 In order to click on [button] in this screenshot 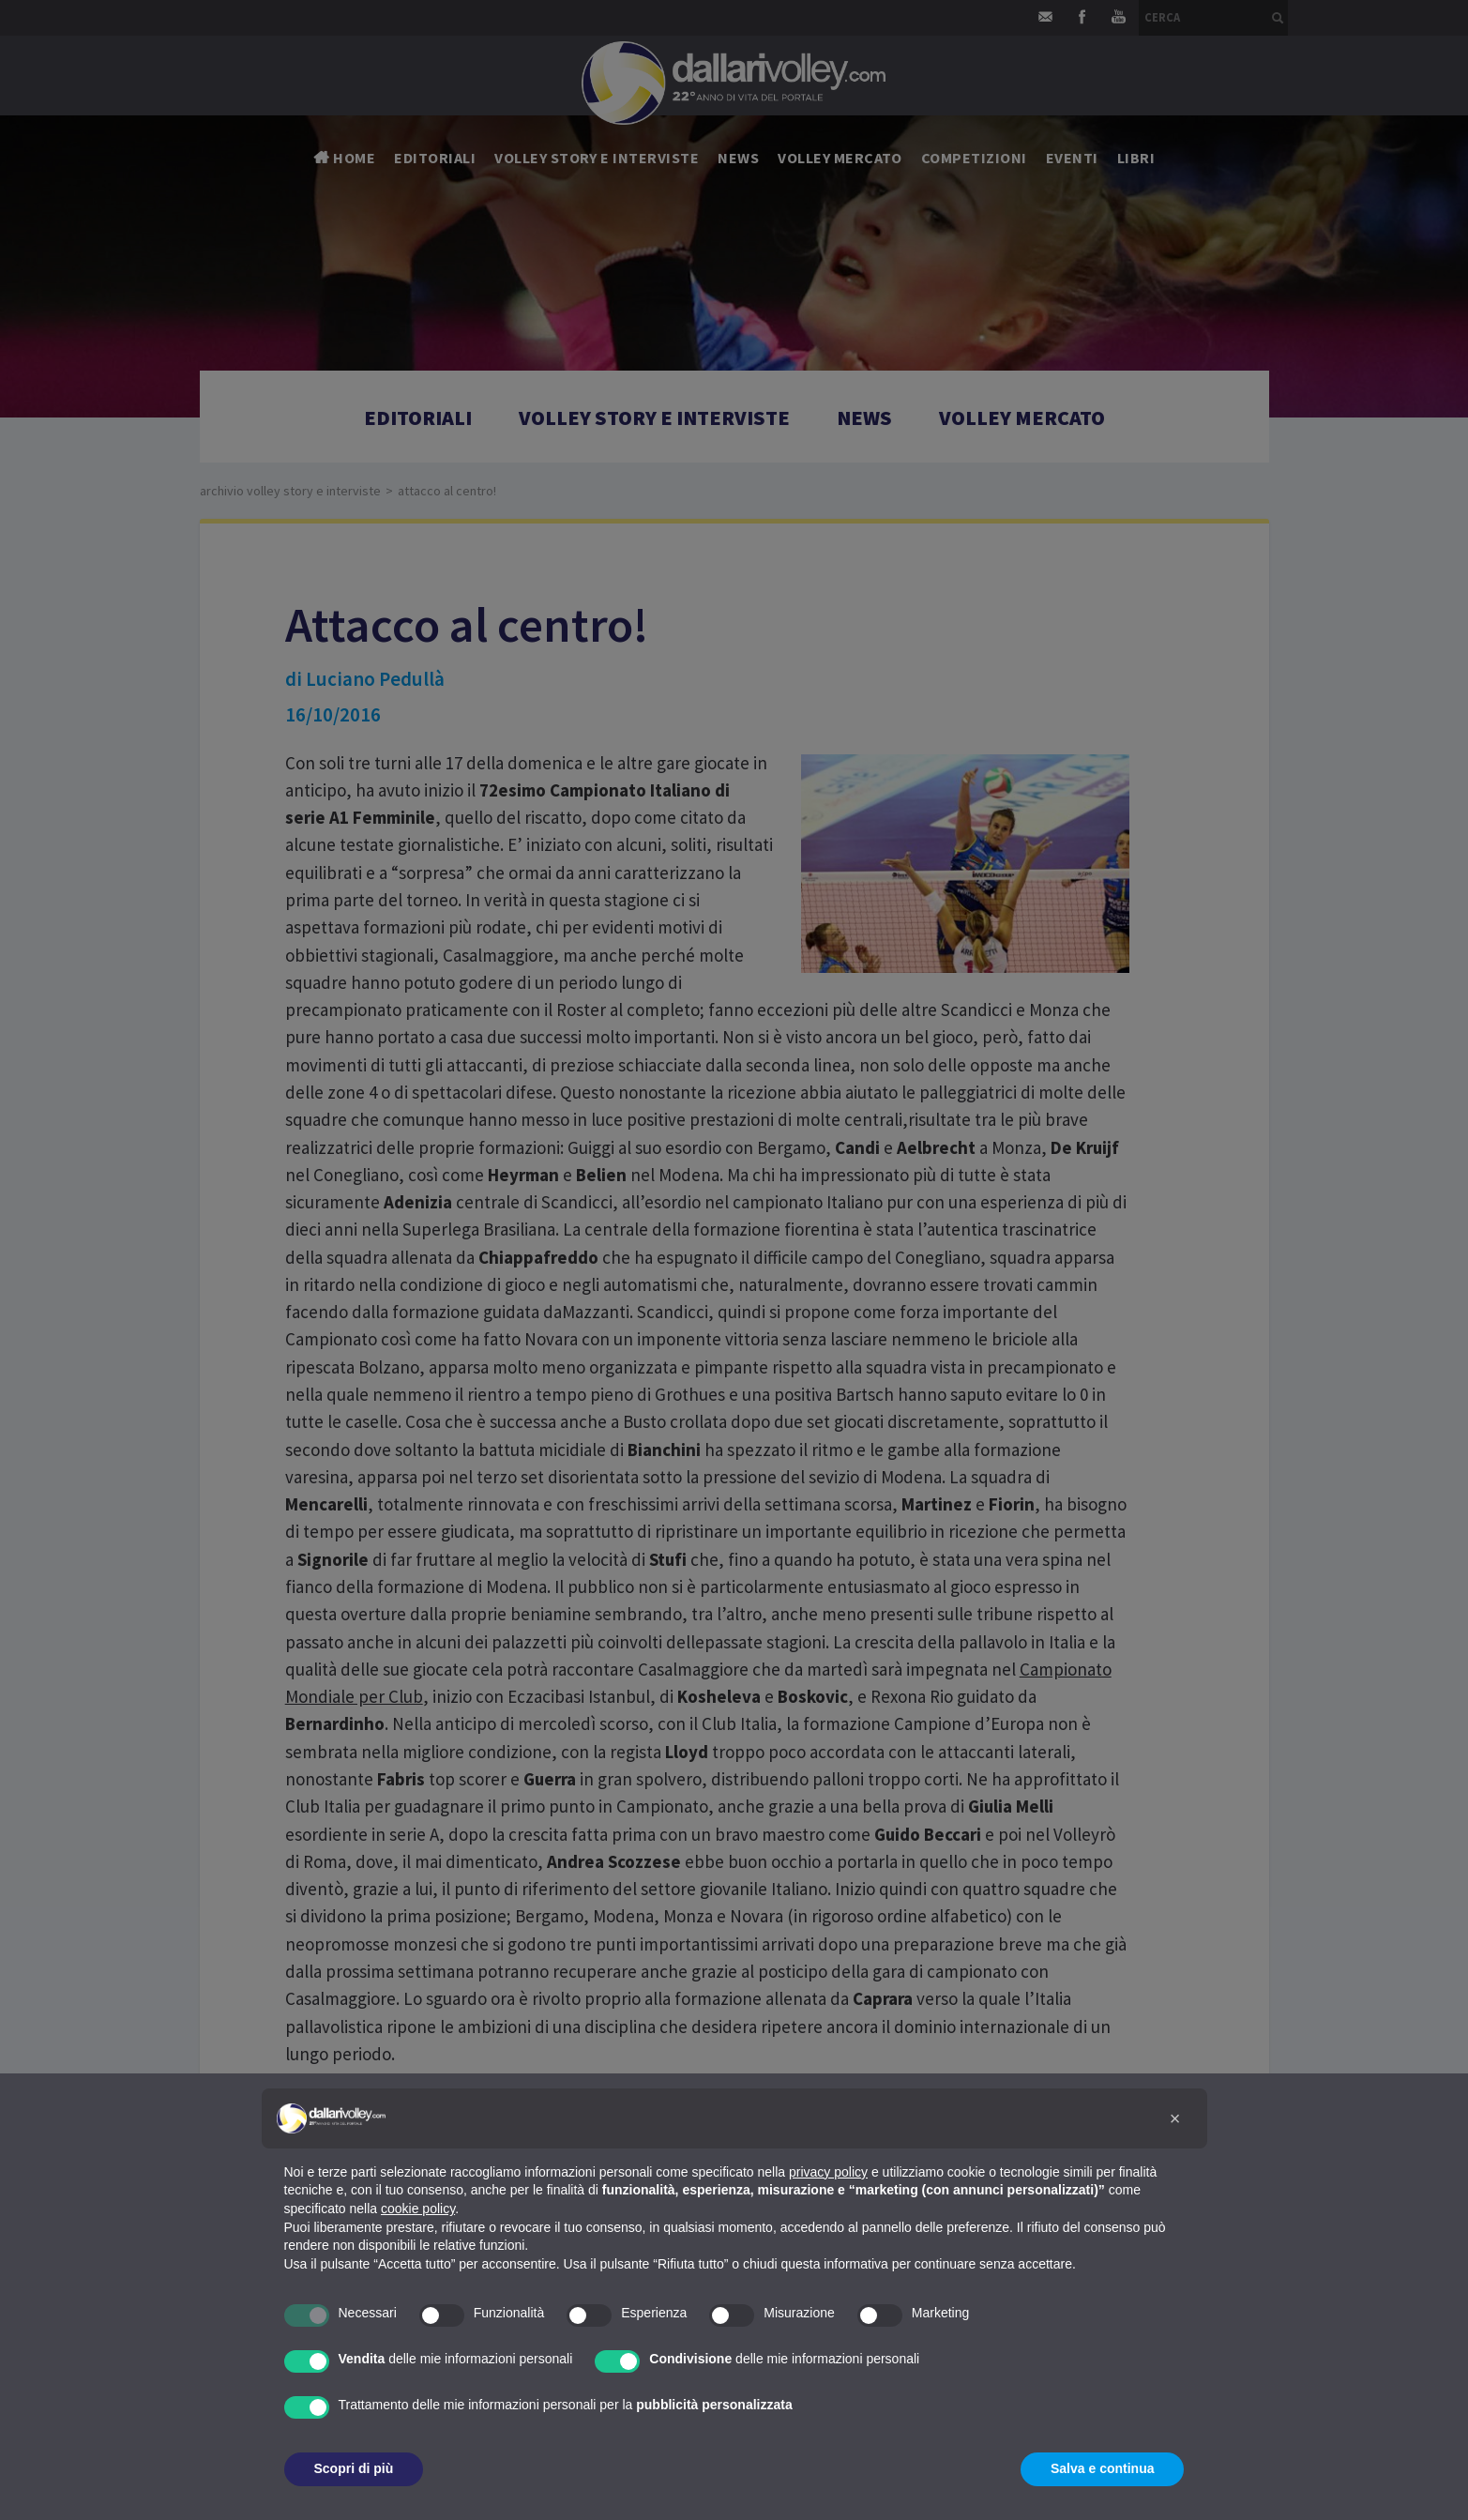, I will do `click(1175, 2118)`.